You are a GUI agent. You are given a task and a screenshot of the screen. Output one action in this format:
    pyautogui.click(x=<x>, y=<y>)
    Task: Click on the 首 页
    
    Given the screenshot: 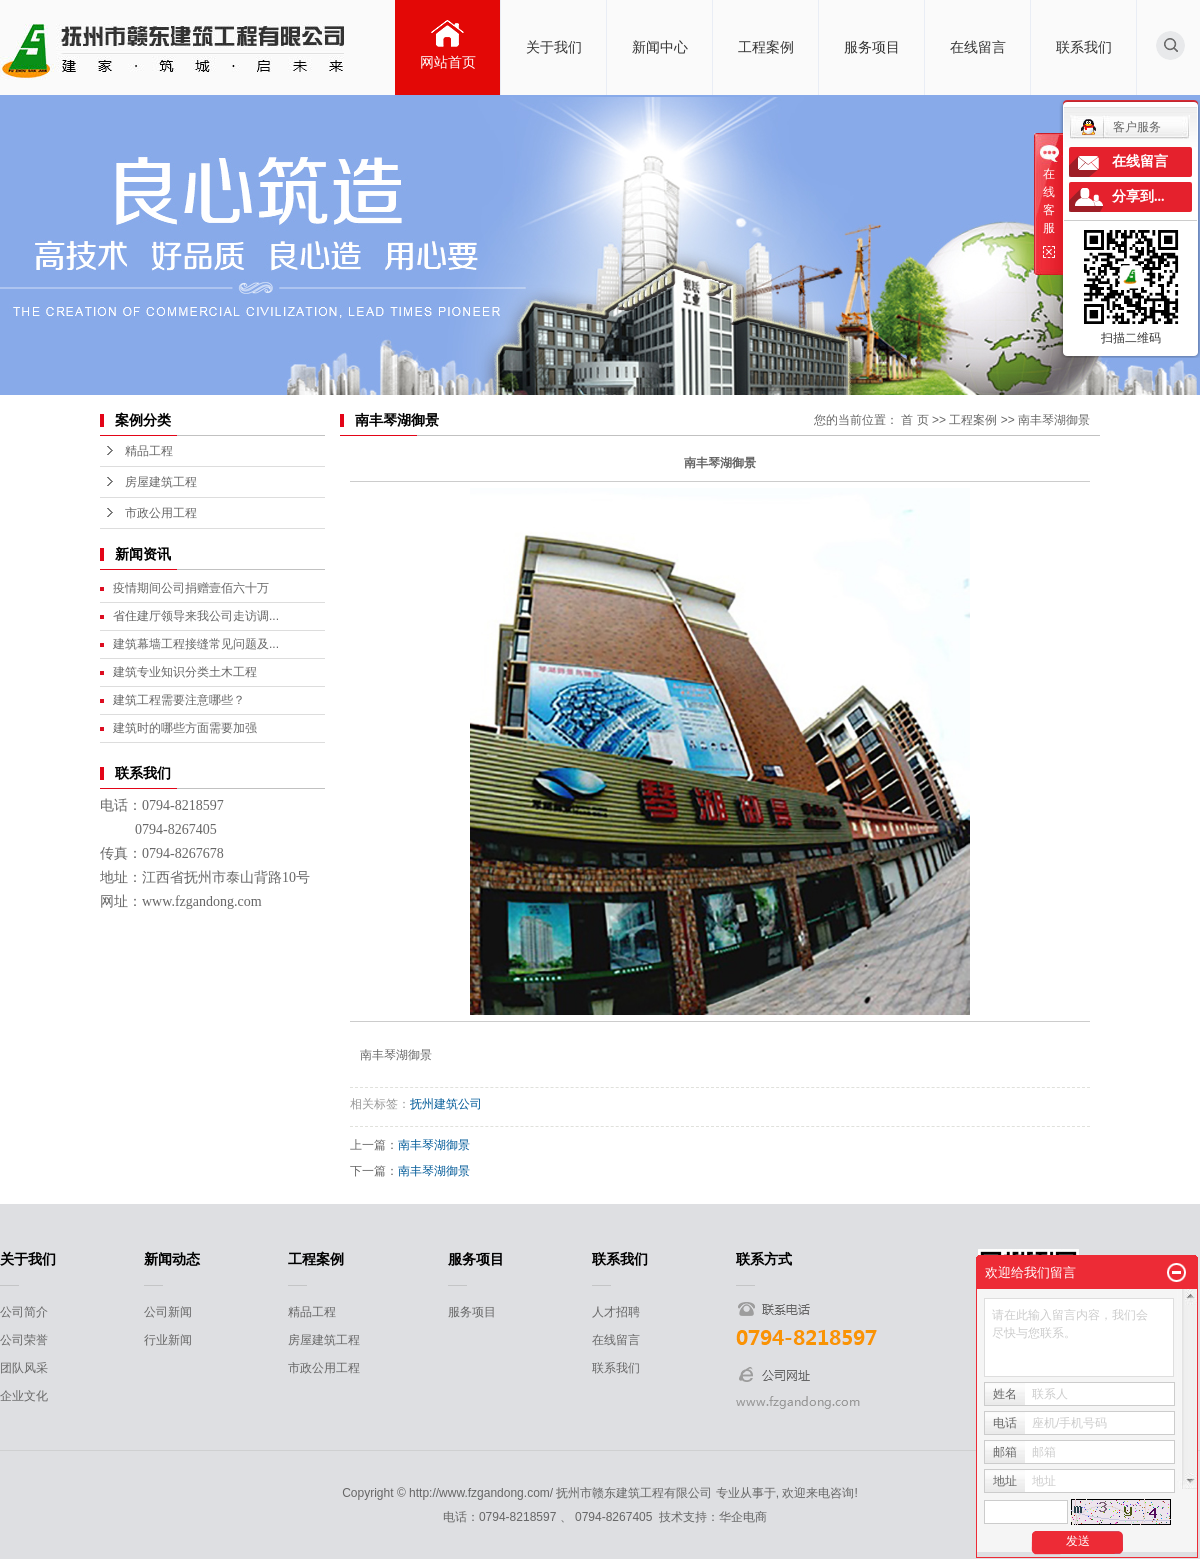 What is the action you would take?
    pyautogui.click(x=914, y=420)
    